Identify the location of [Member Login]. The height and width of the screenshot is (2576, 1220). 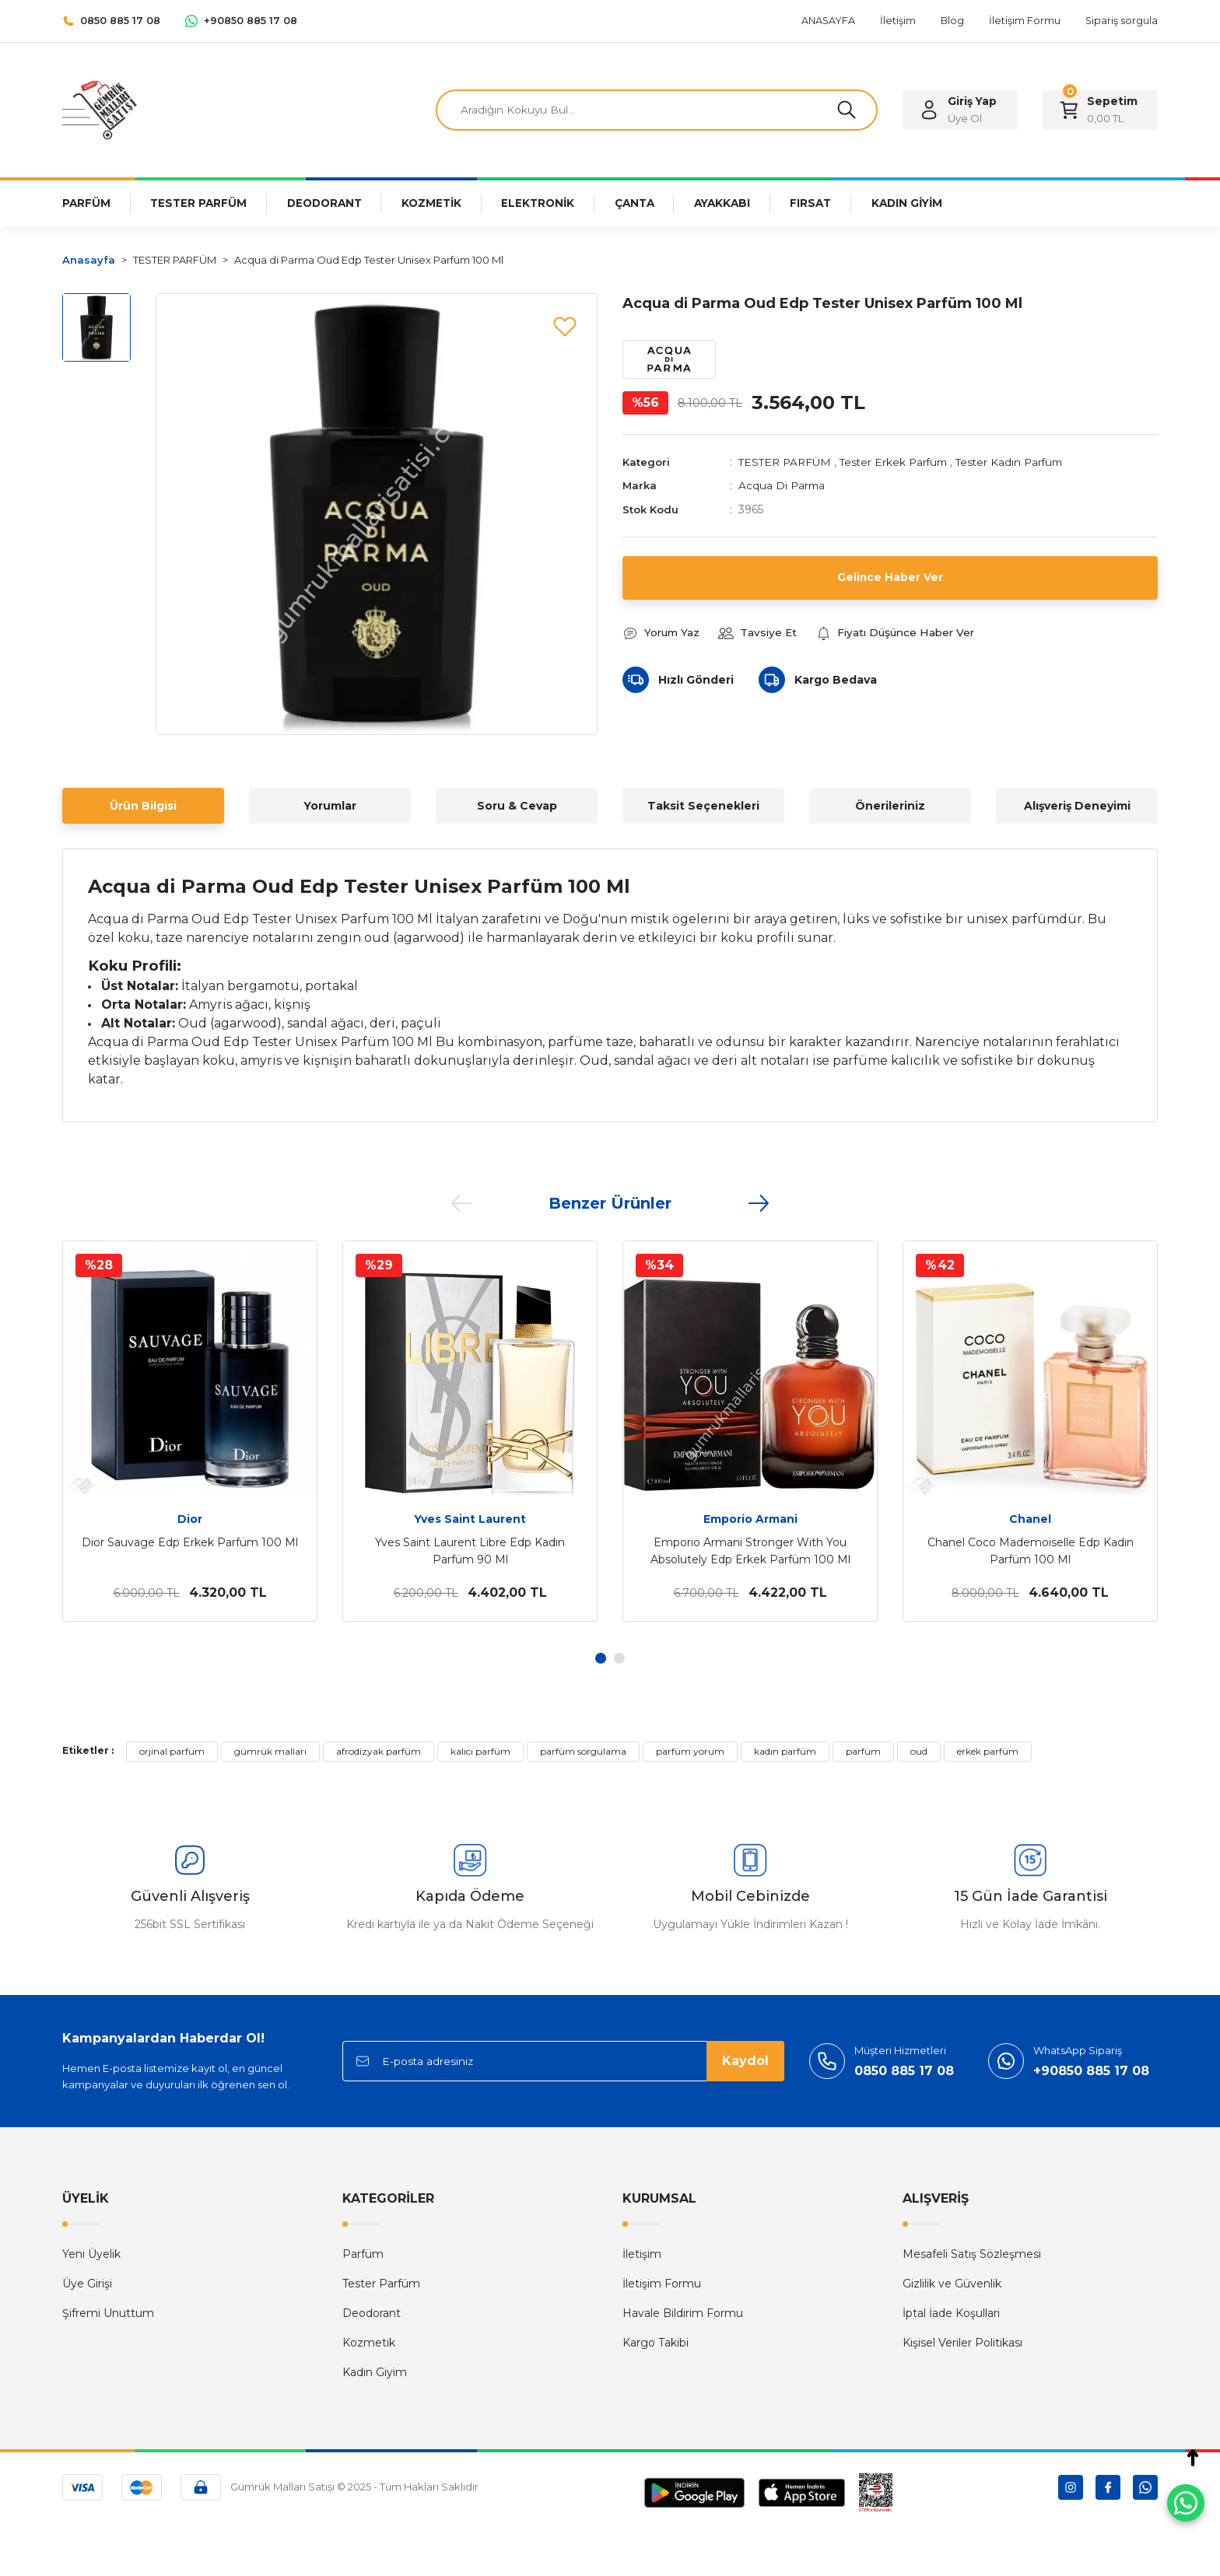
(960, 110).